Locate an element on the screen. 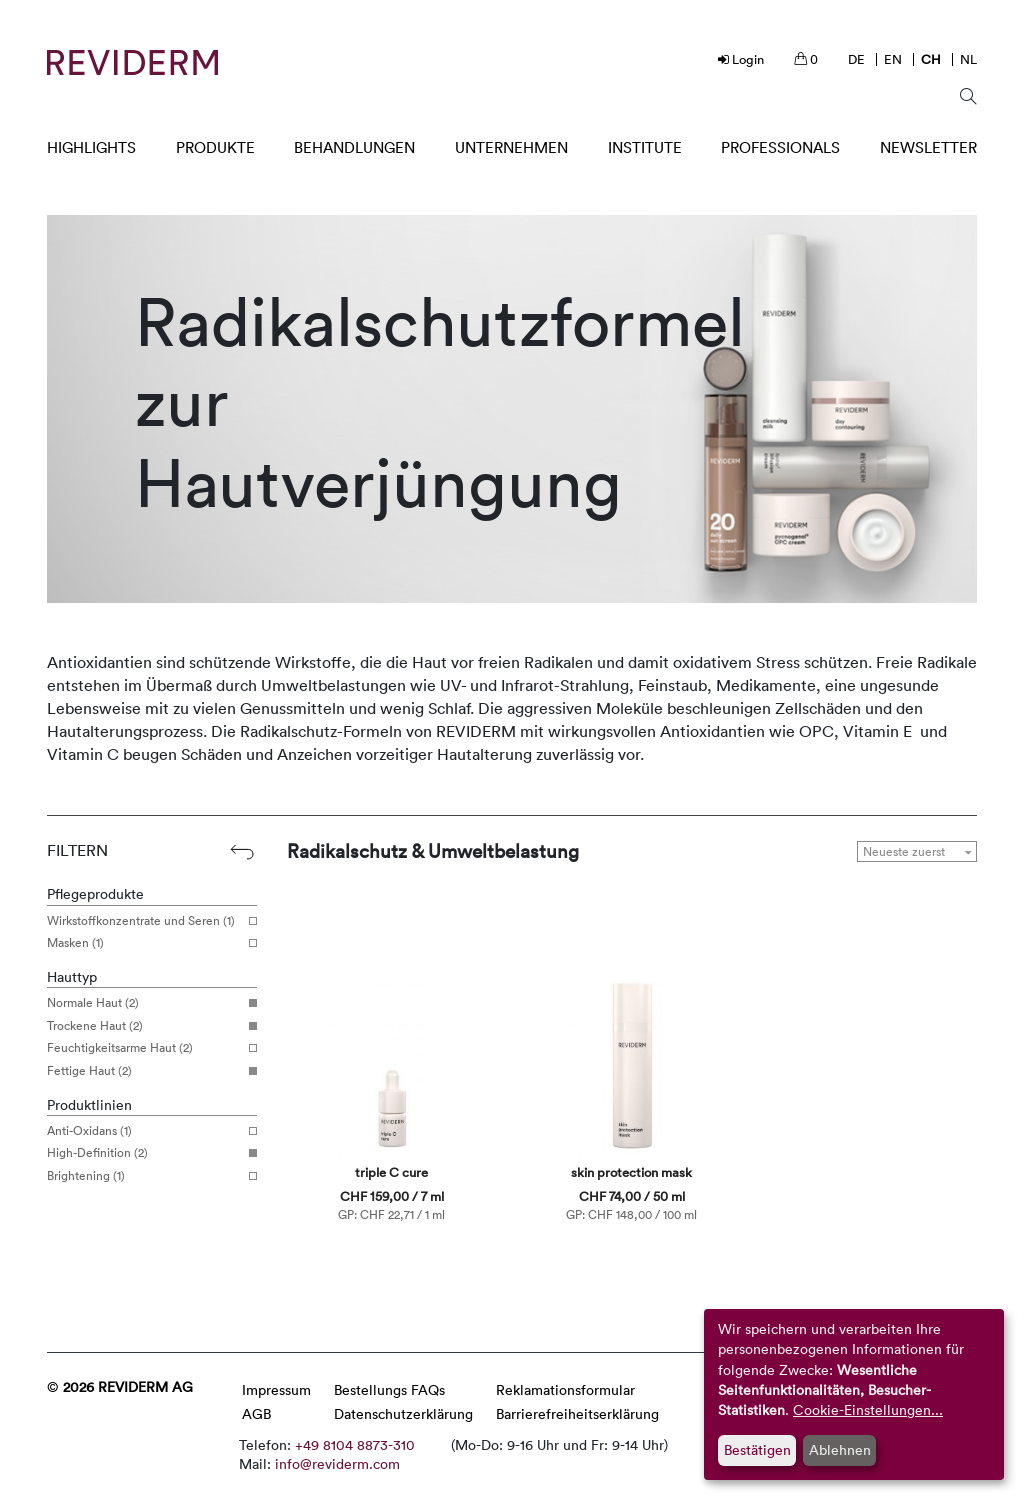  Datenschutzerklärung is located at coordinates (403, 1413).